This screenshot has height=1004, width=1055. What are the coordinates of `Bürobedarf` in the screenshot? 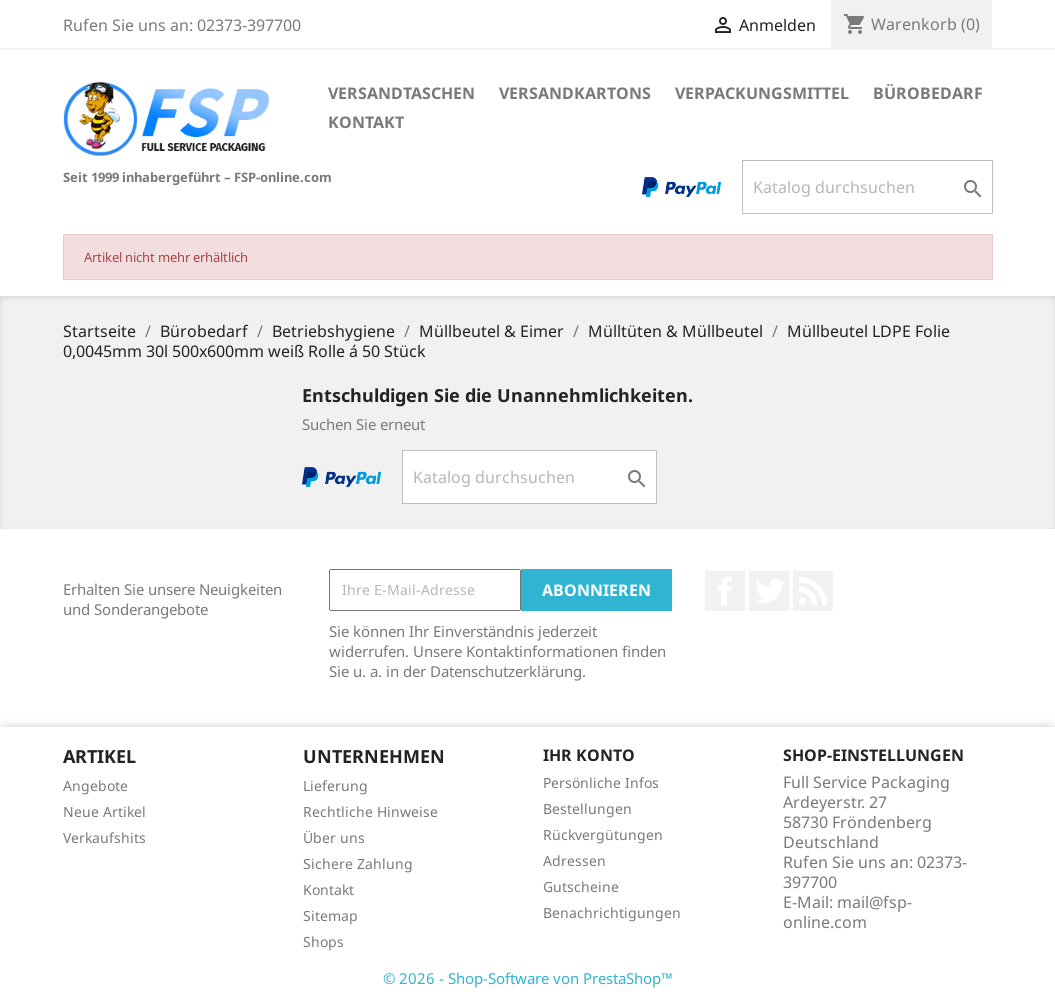 It's located at (928, 93).